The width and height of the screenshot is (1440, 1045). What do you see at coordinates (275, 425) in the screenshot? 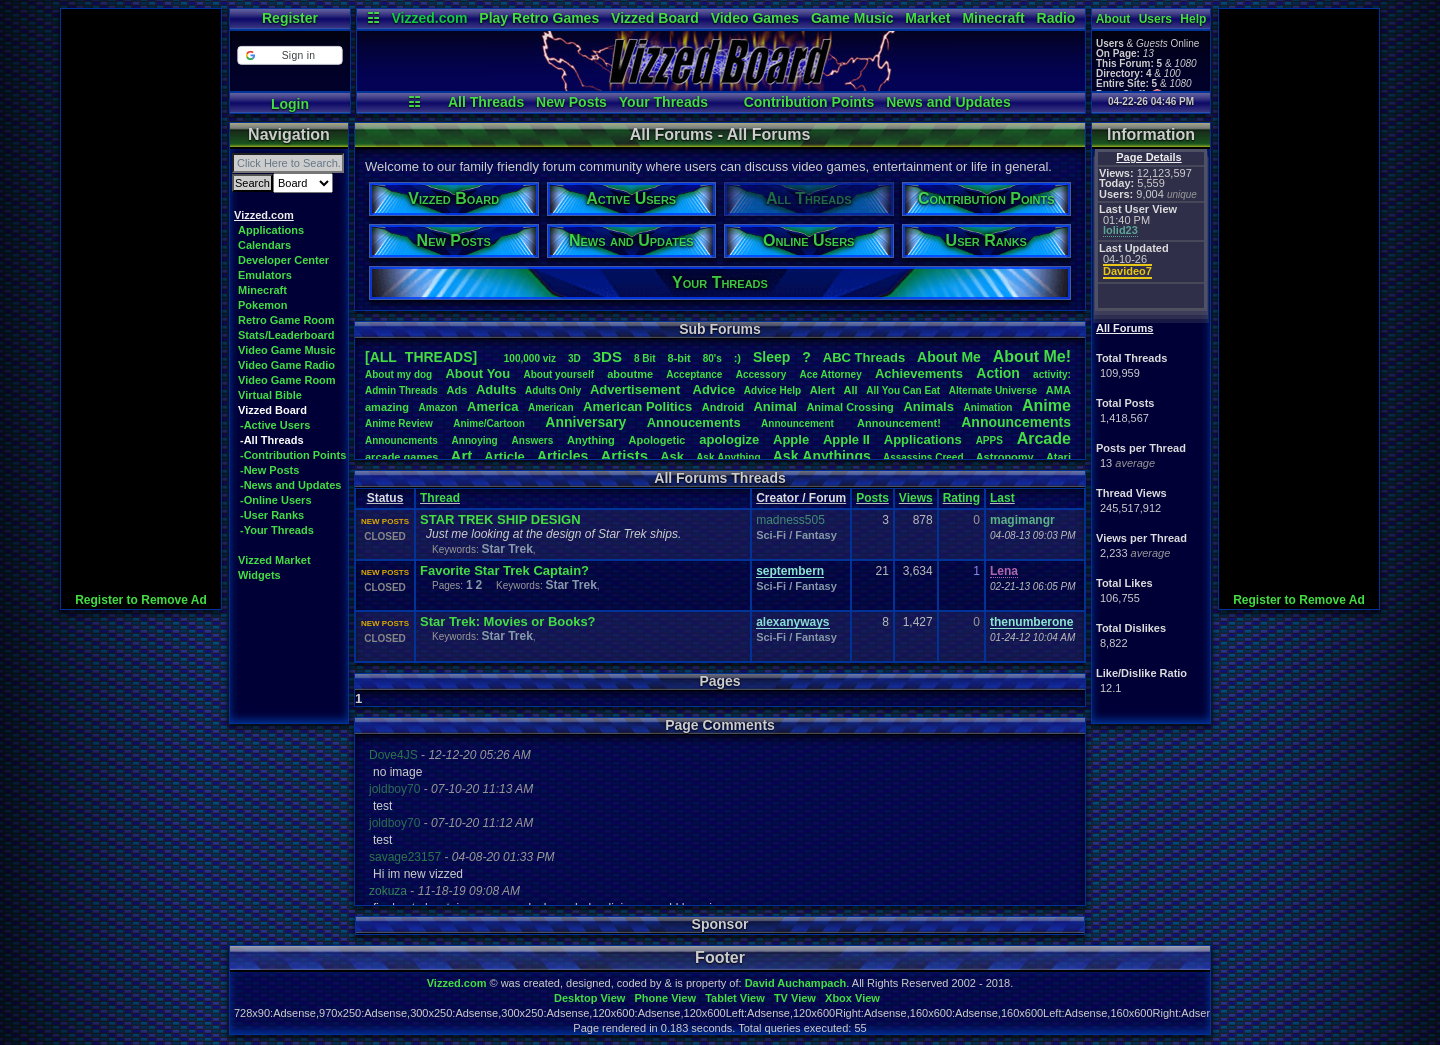
I see `-Active Users` at bounding box center [275, 425].